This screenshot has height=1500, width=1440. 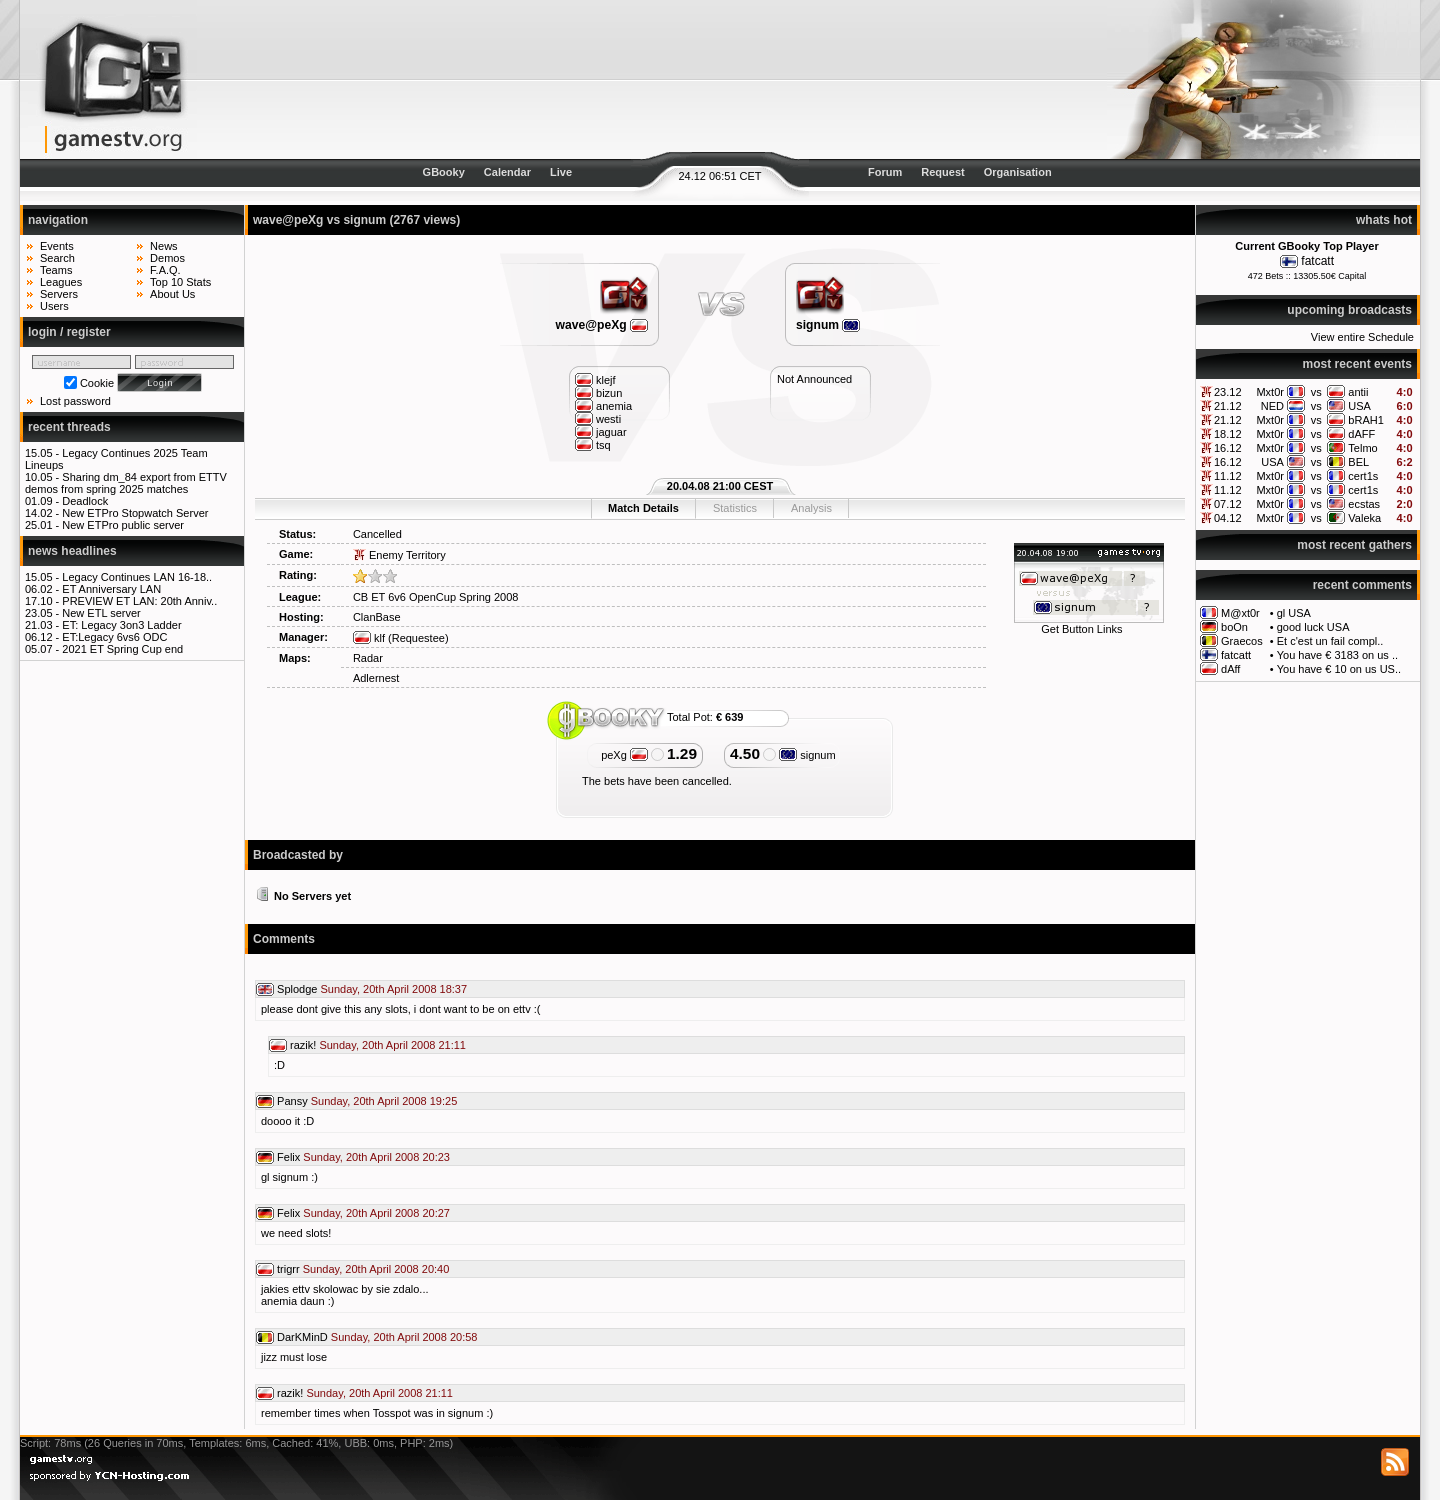 What do you see at coordinates (1362, 448) in the screenshot?
I see `Telmo` at bounding box center [1362, 448].